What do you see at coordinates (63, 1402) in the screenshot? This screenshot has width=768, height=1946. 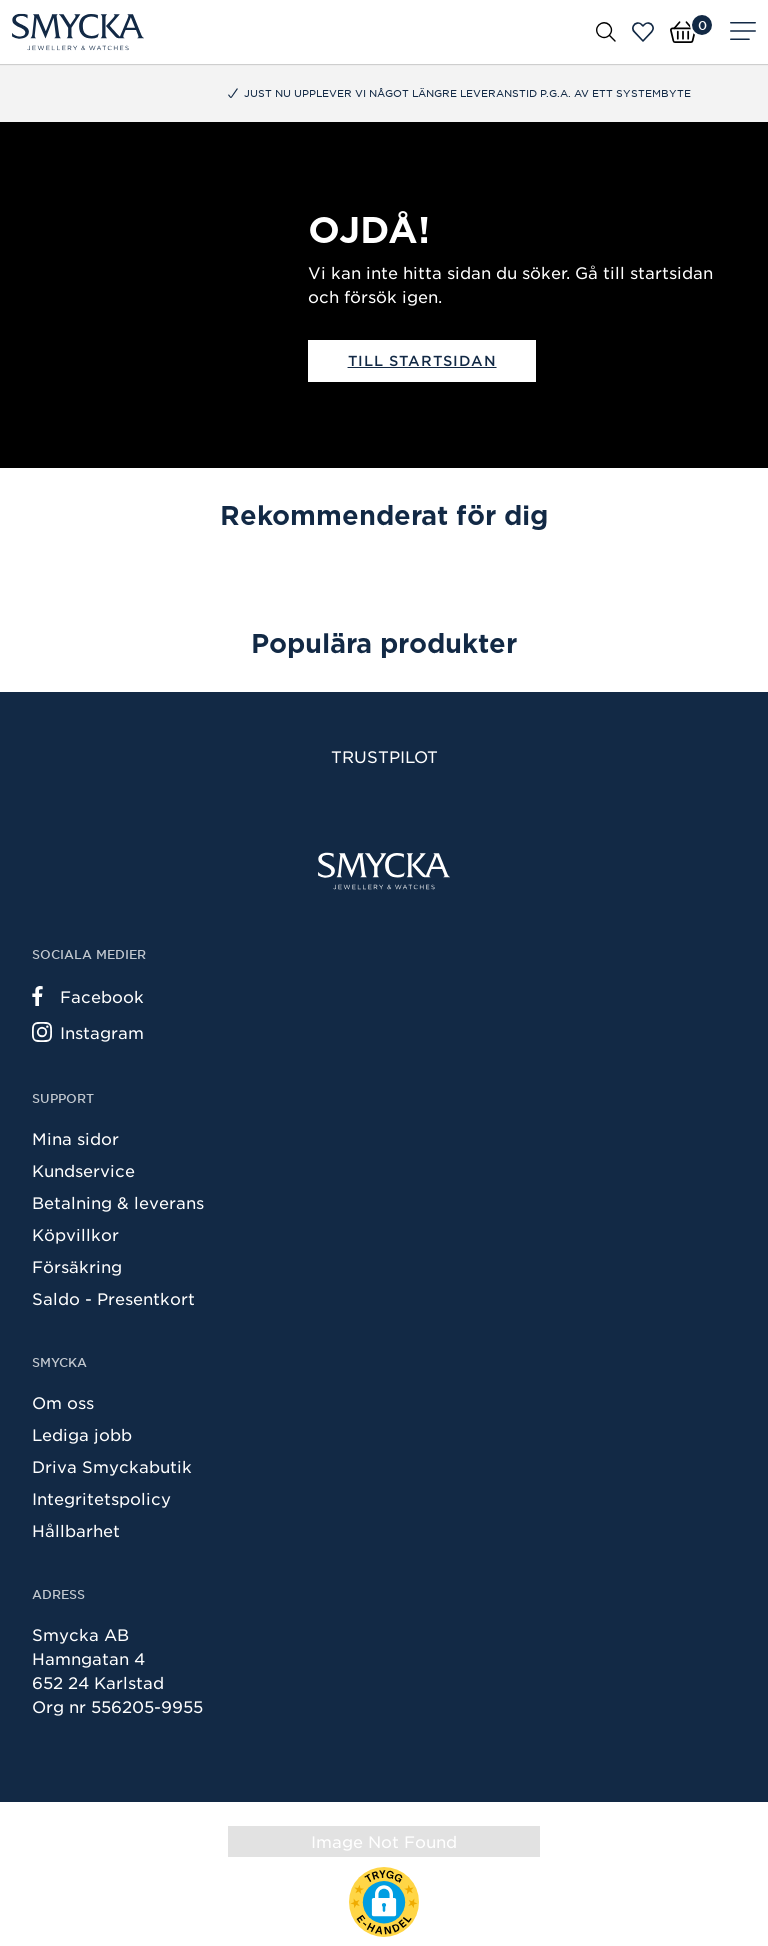 I see `Om oss` at bounding box center [63, 1402].